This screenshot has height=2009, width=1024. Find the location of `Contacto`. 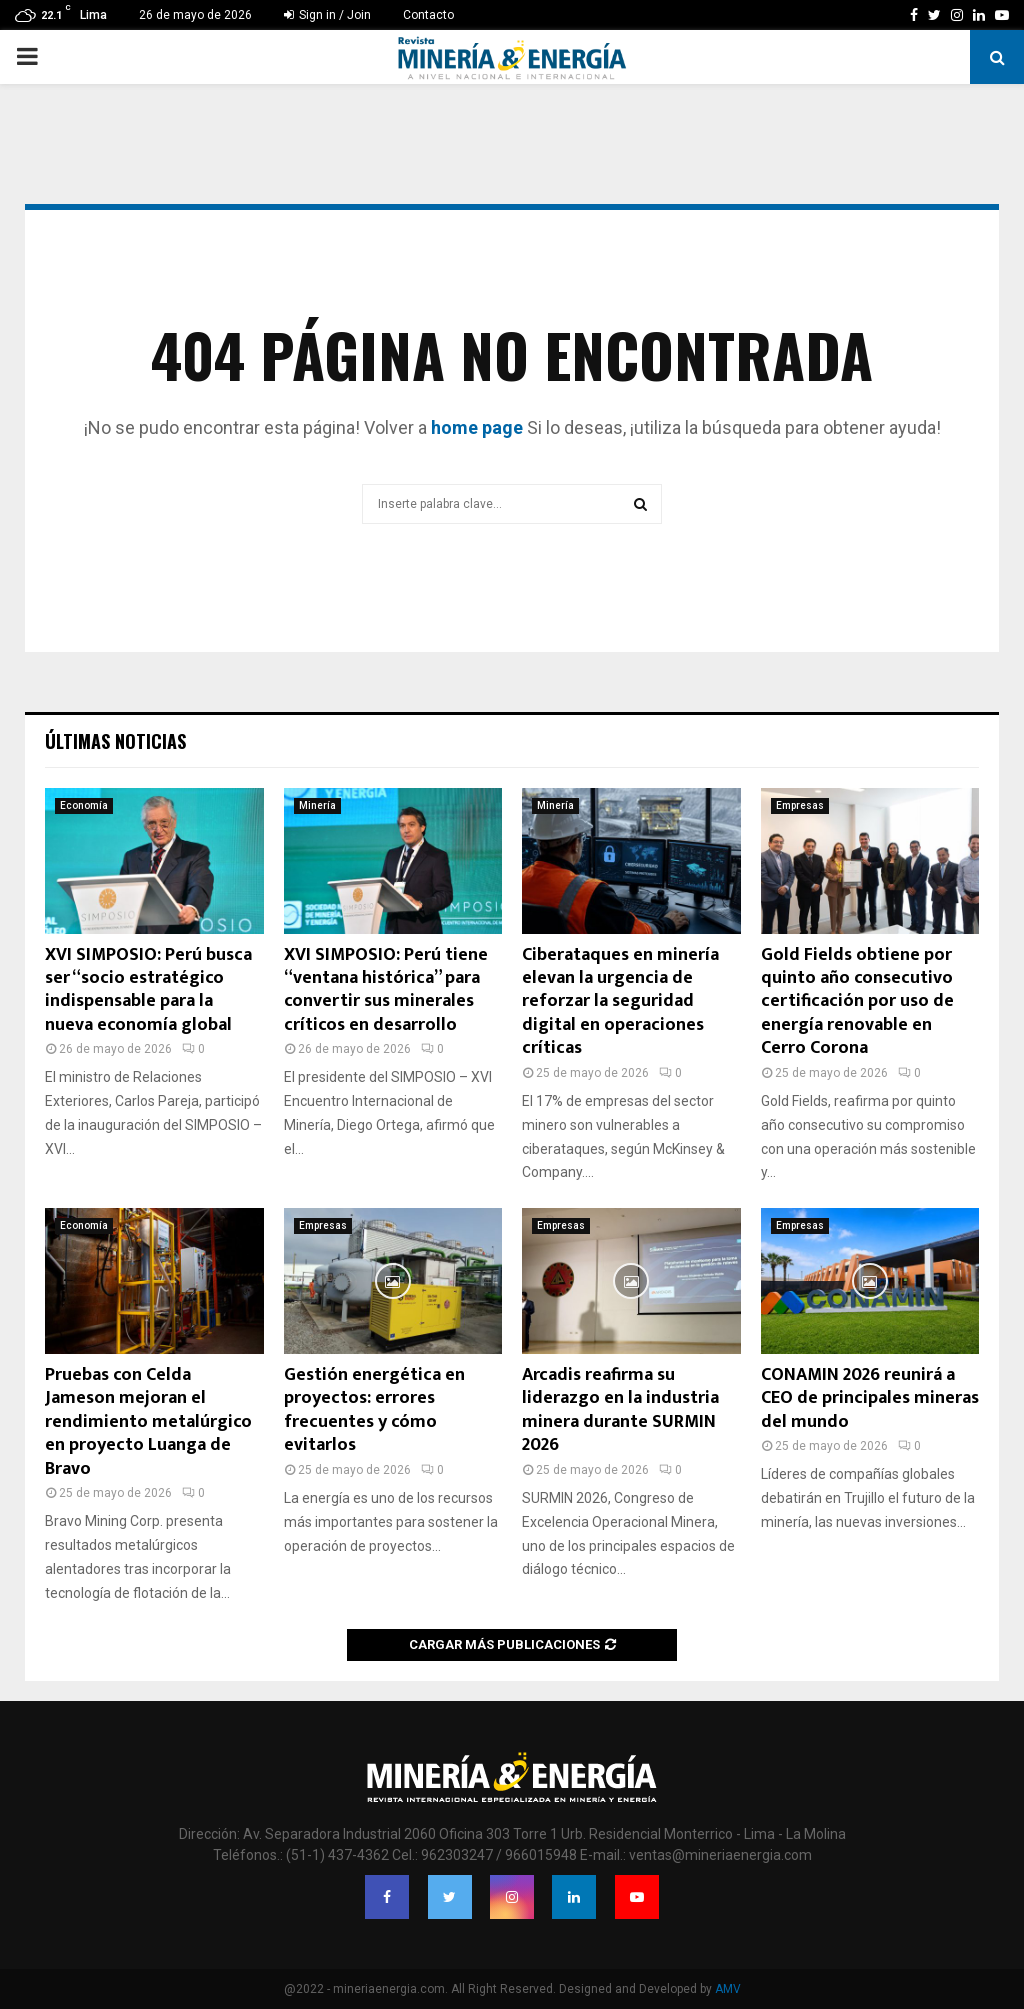

Contacto is located at coordinates (428, 15).